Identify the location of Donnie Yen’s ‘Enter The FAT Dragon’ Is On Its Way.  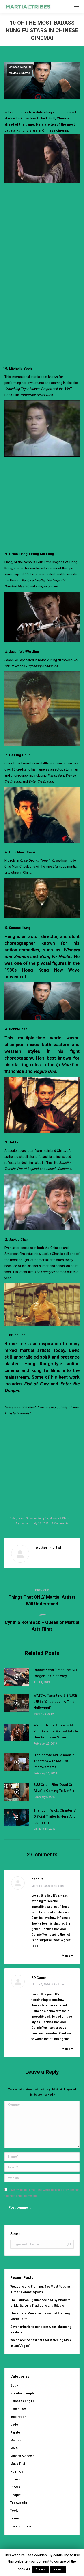
(55, 1673).